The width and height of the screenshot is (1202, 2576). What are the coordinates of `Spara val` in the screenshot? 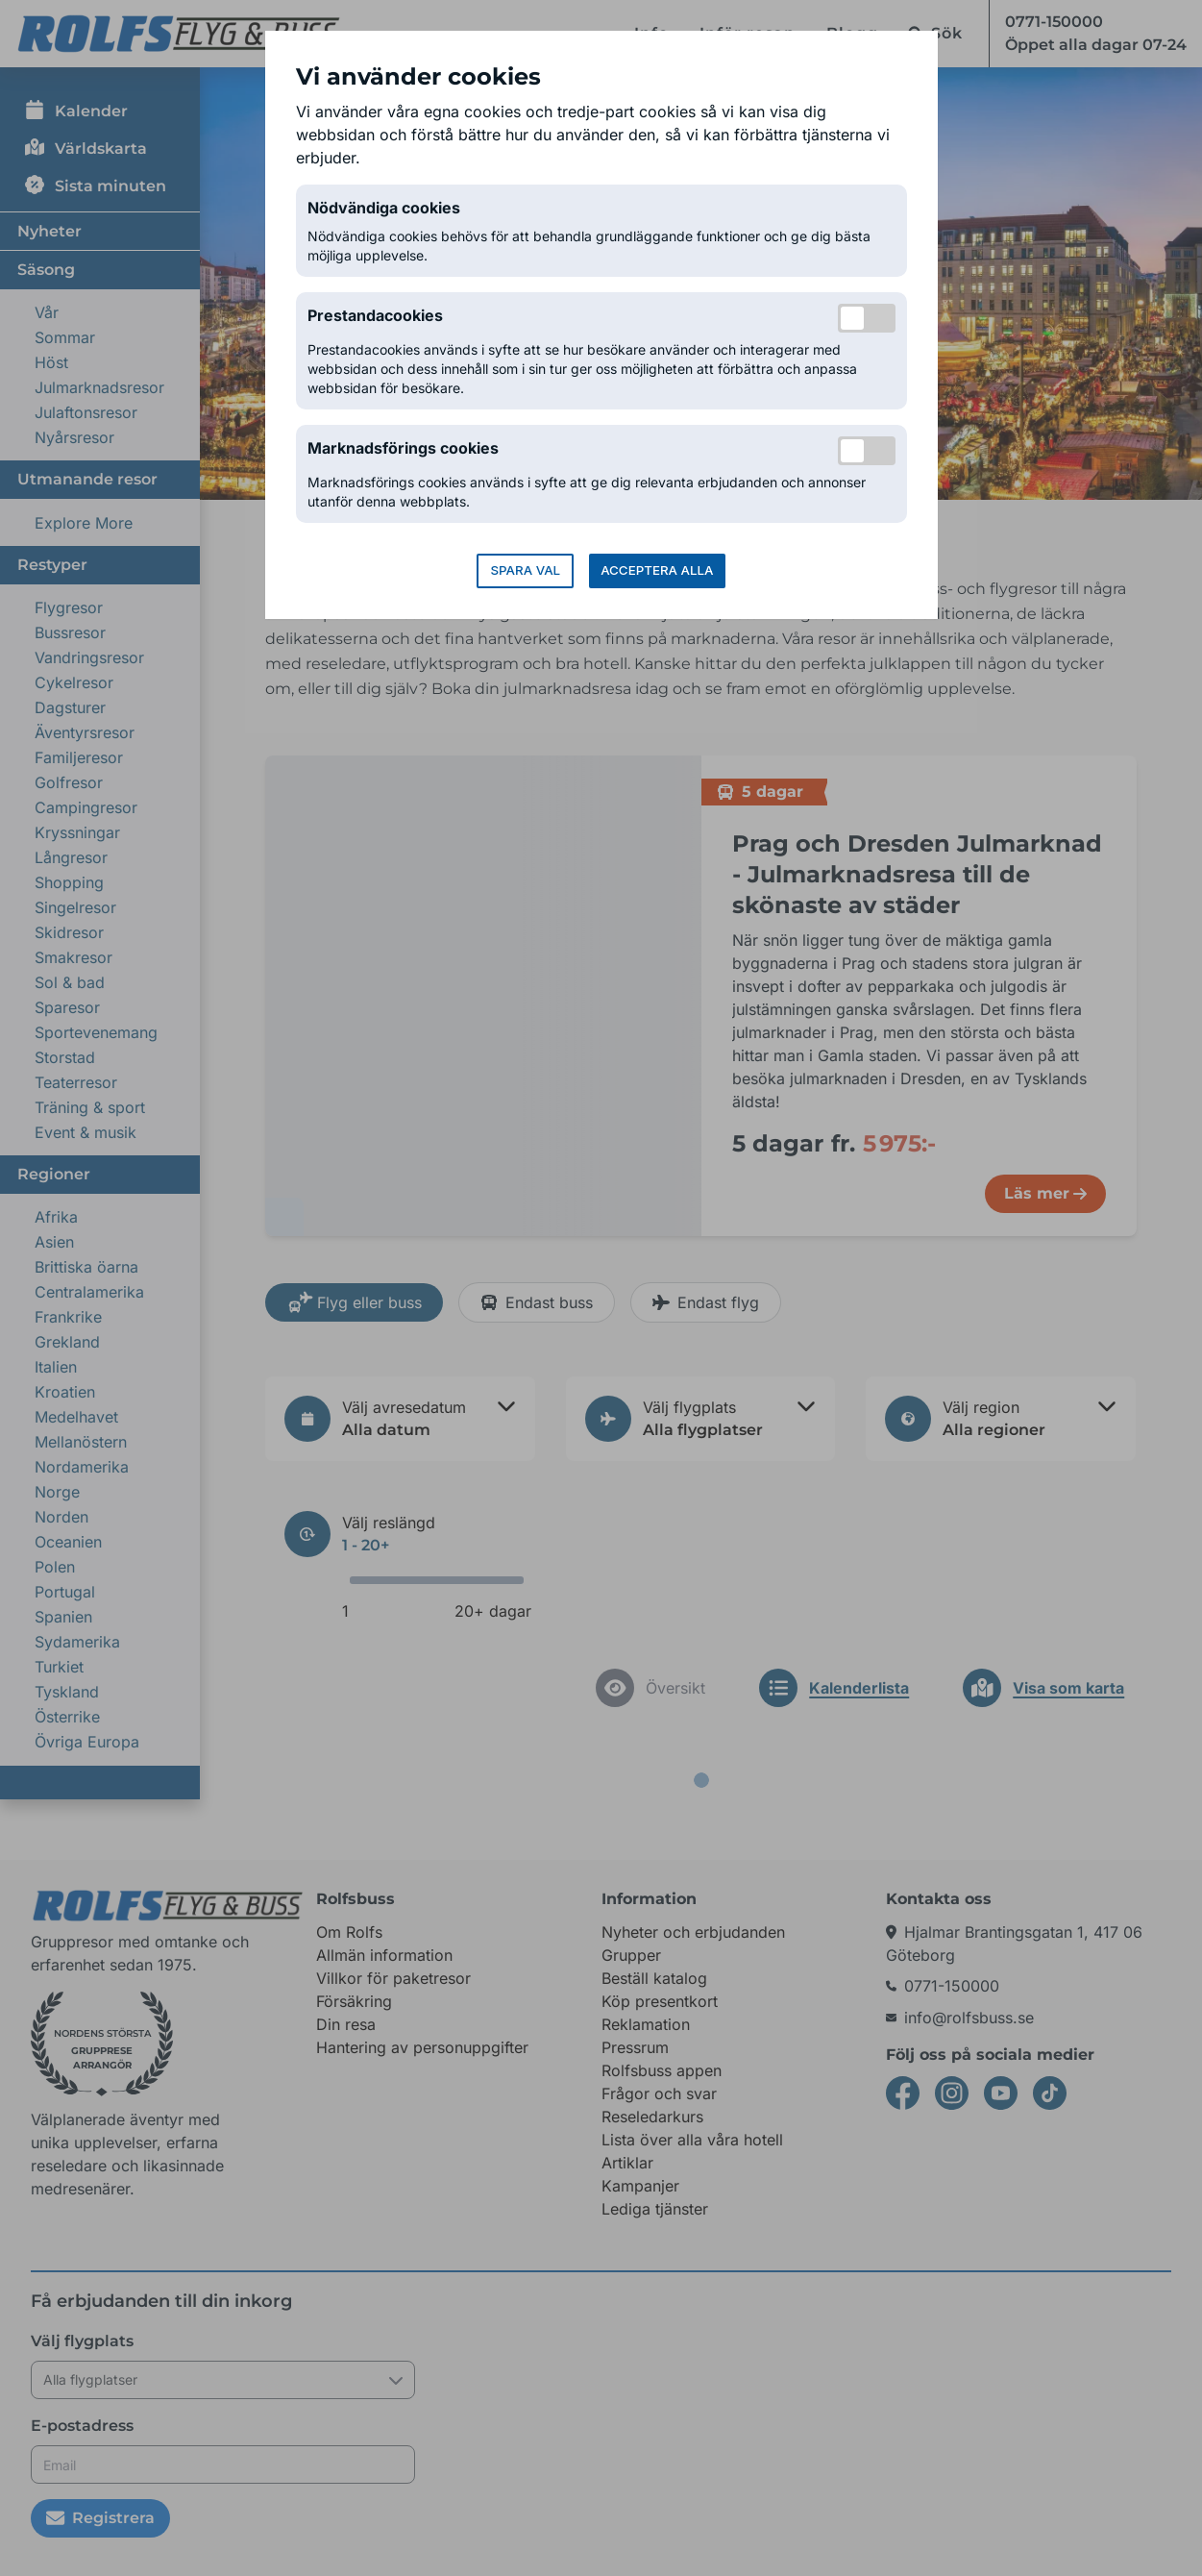 It's located at (525, 570).